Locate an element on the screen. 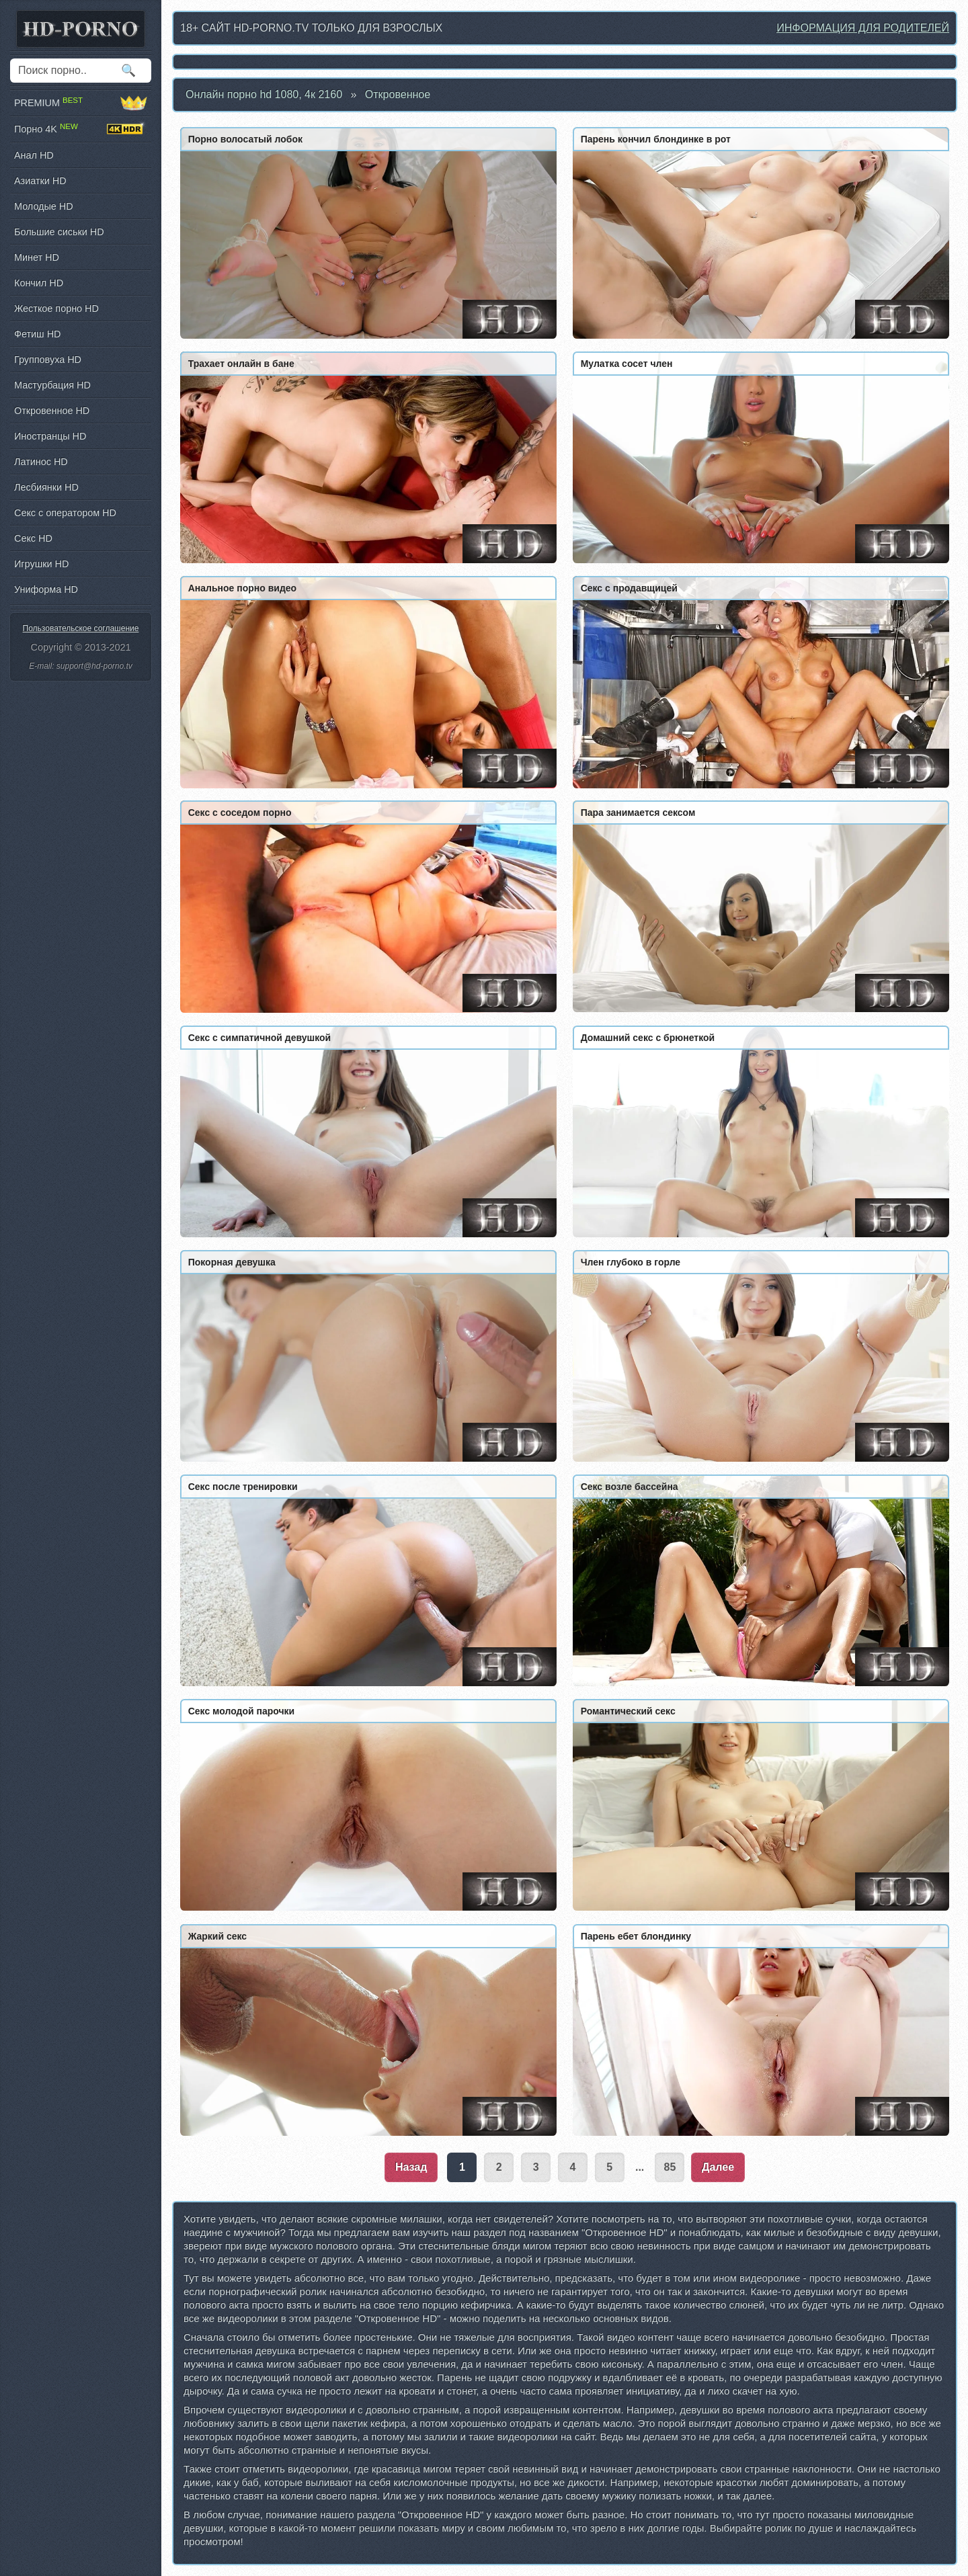  Кончил HD is located at coordinates (38, 283).